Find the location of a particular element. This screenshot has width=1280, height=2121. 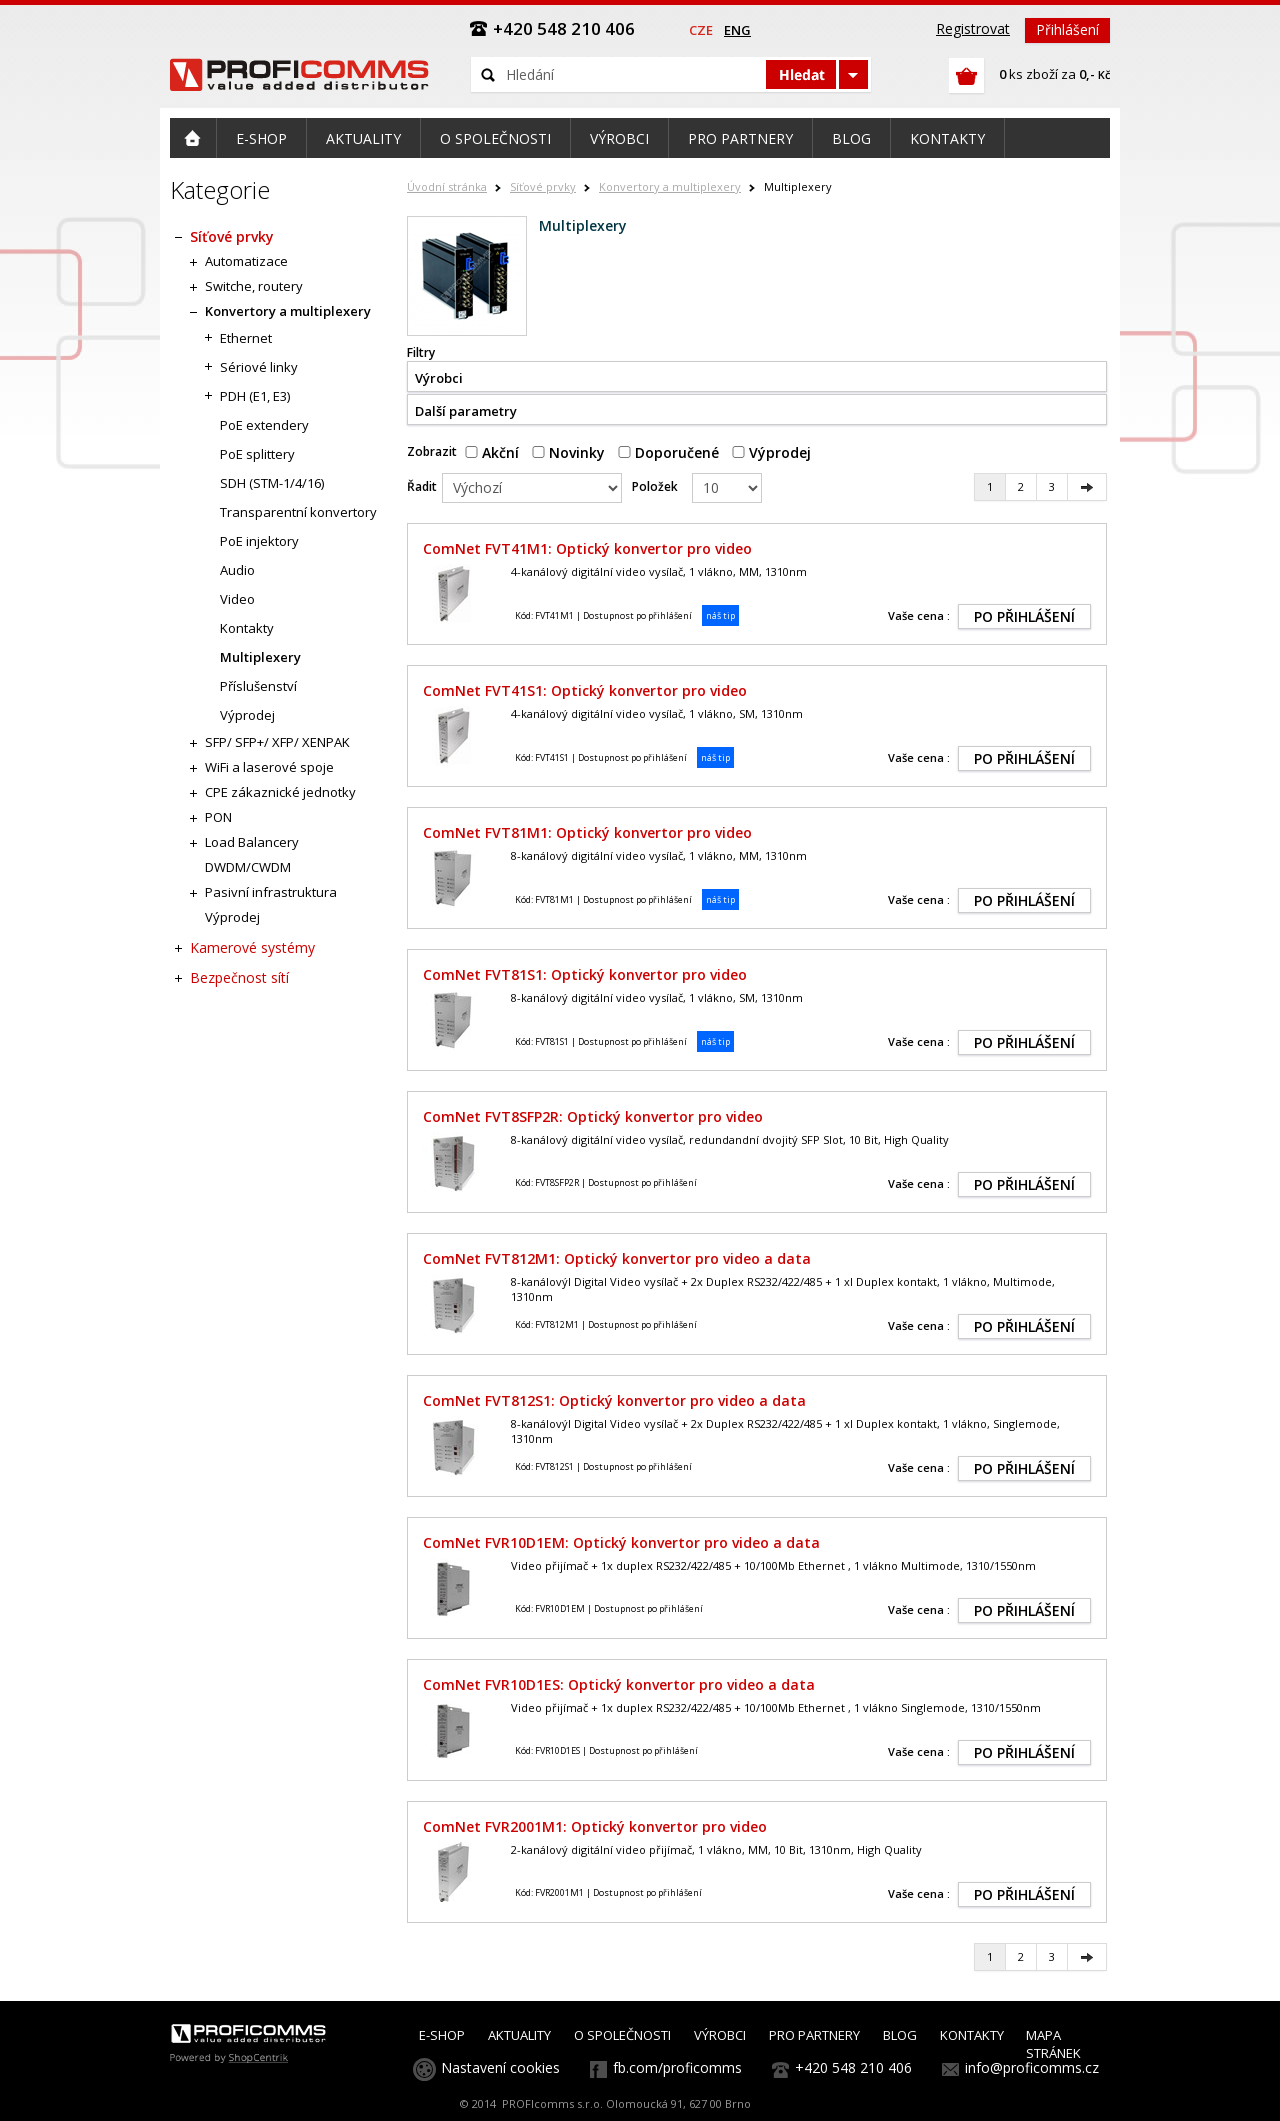

Multiplexery is located at coordinates (260, 657).